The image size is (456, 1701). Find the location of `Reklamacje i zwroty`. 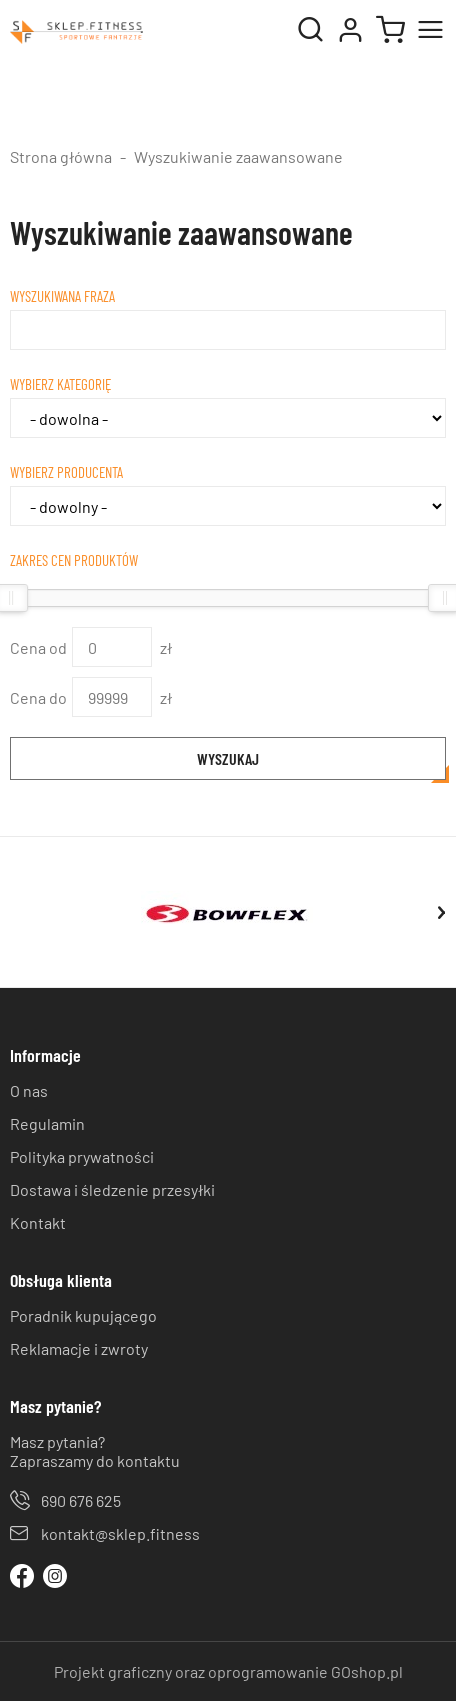

Reklamacje i zwroty is located at coordinates (79, 1348).